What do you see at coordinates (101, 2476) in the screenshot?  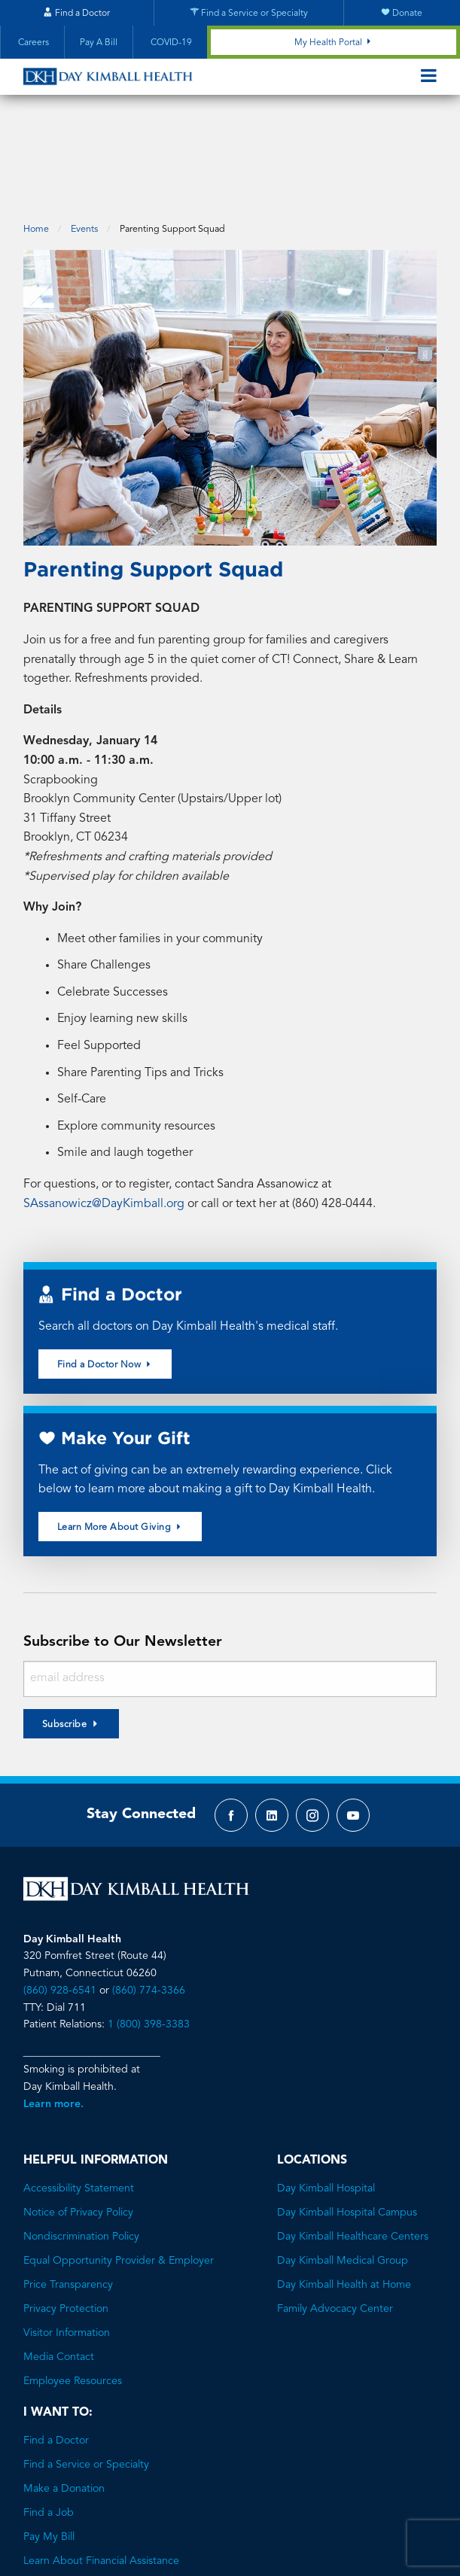 I see `Learn About Financial Assistance` at bounding box center [101, 2476].